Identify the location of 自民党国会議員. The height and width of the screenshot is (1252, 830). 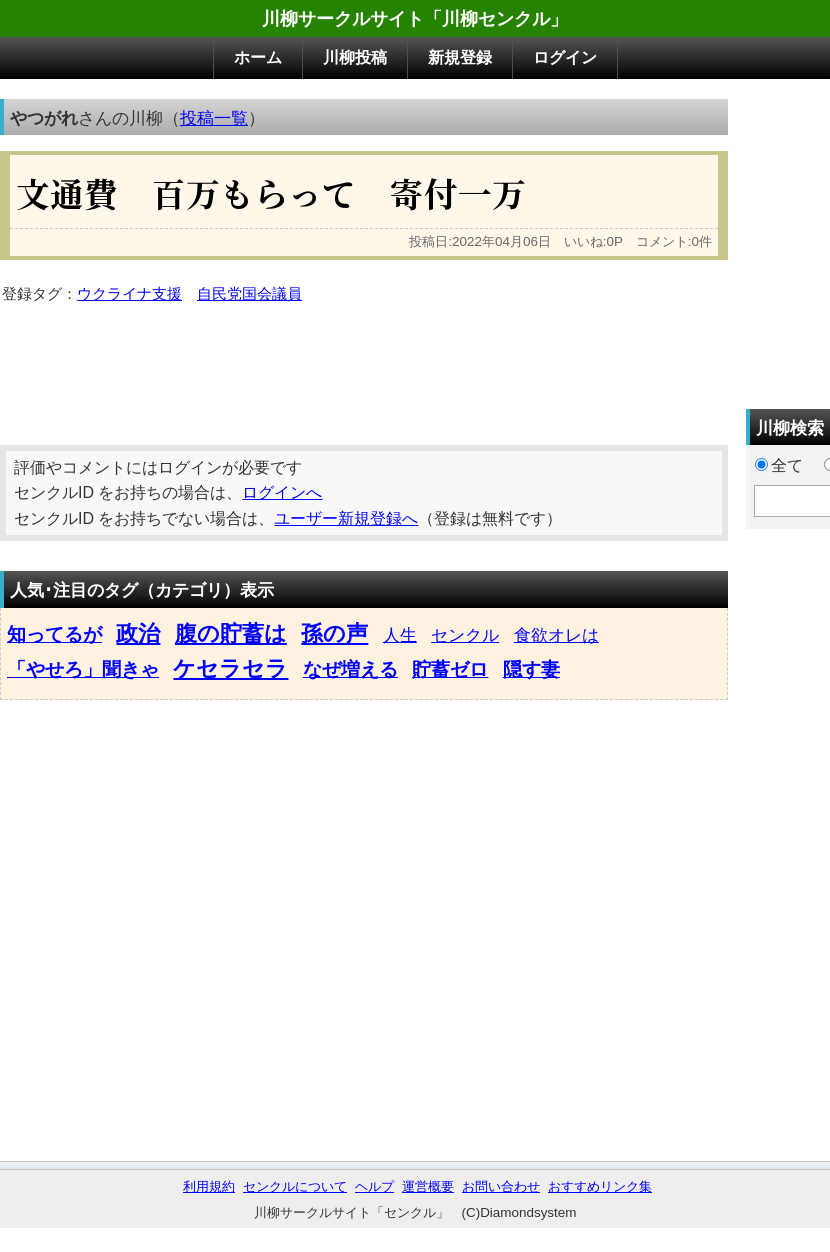
(249, 294).